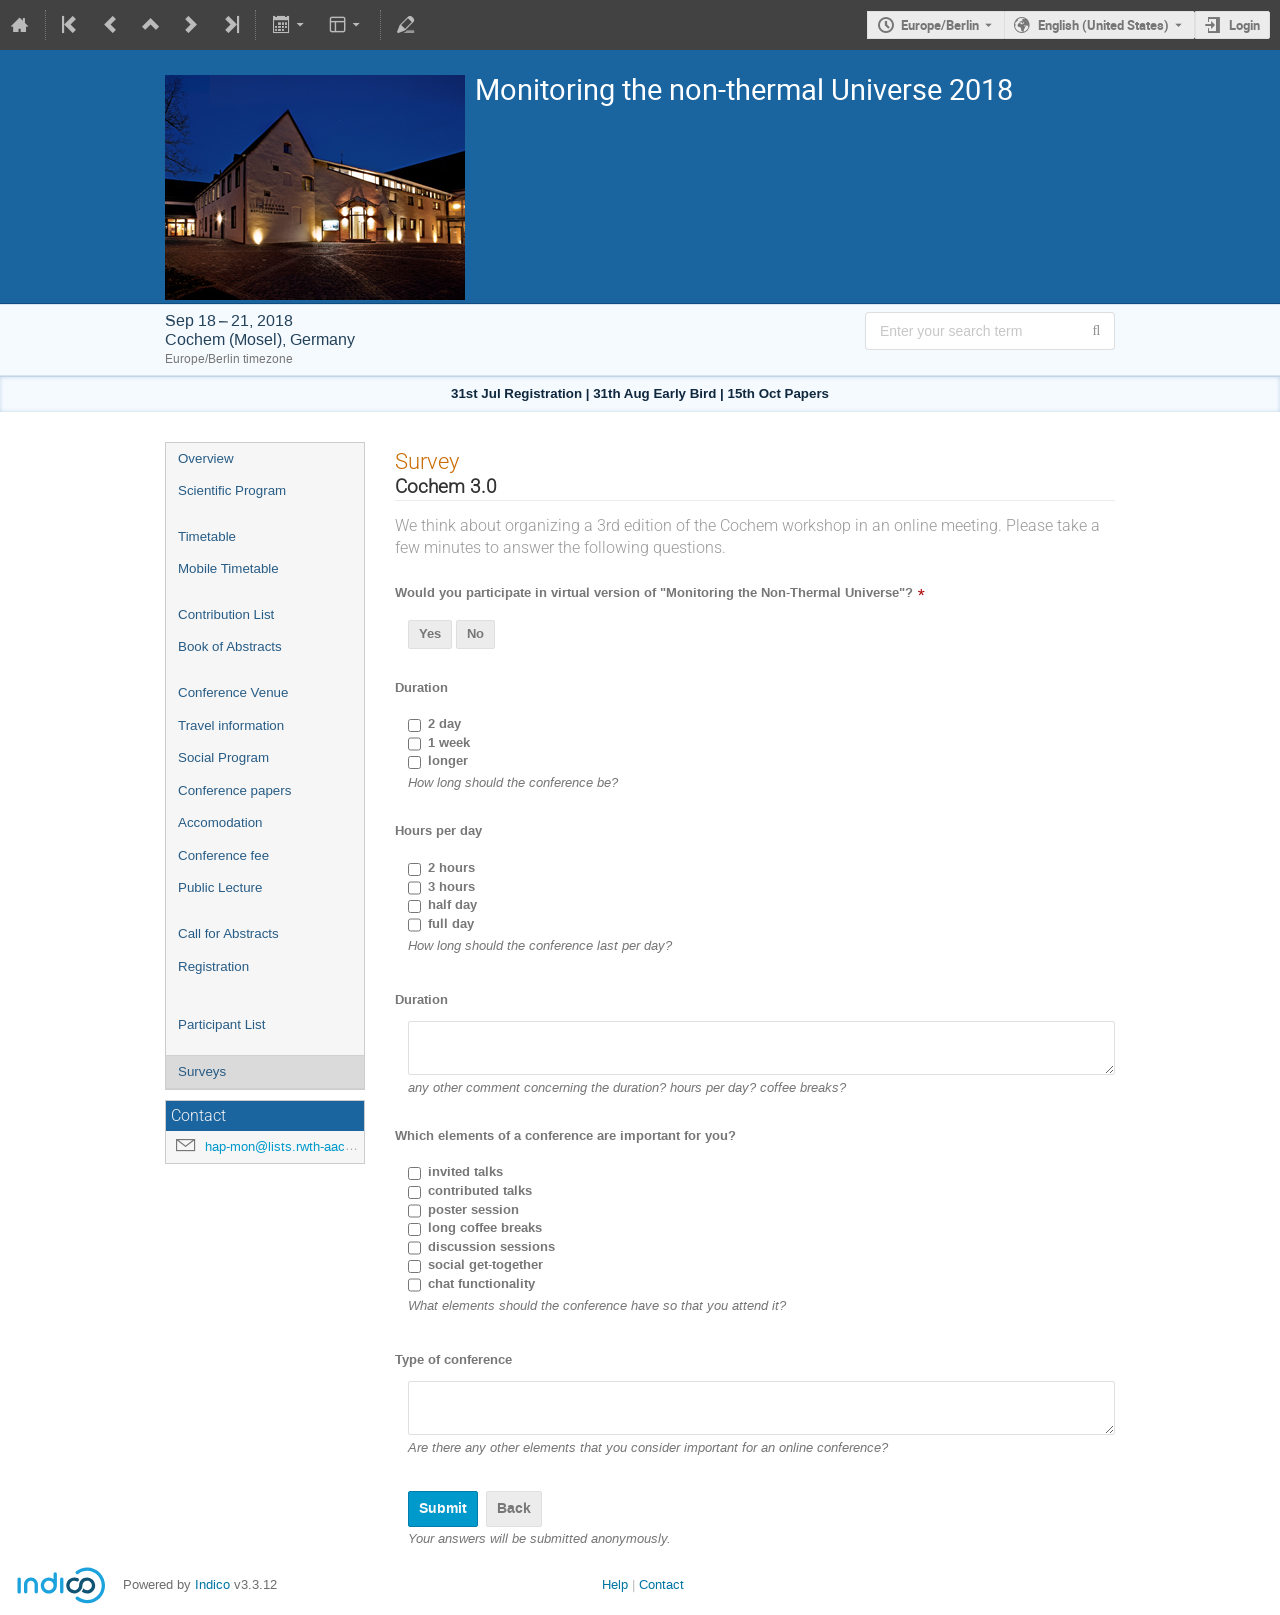  What do you see at coordinates (233, 692) in the screenshot?
I see `Conference Venue` at bounding box center [233, 692].